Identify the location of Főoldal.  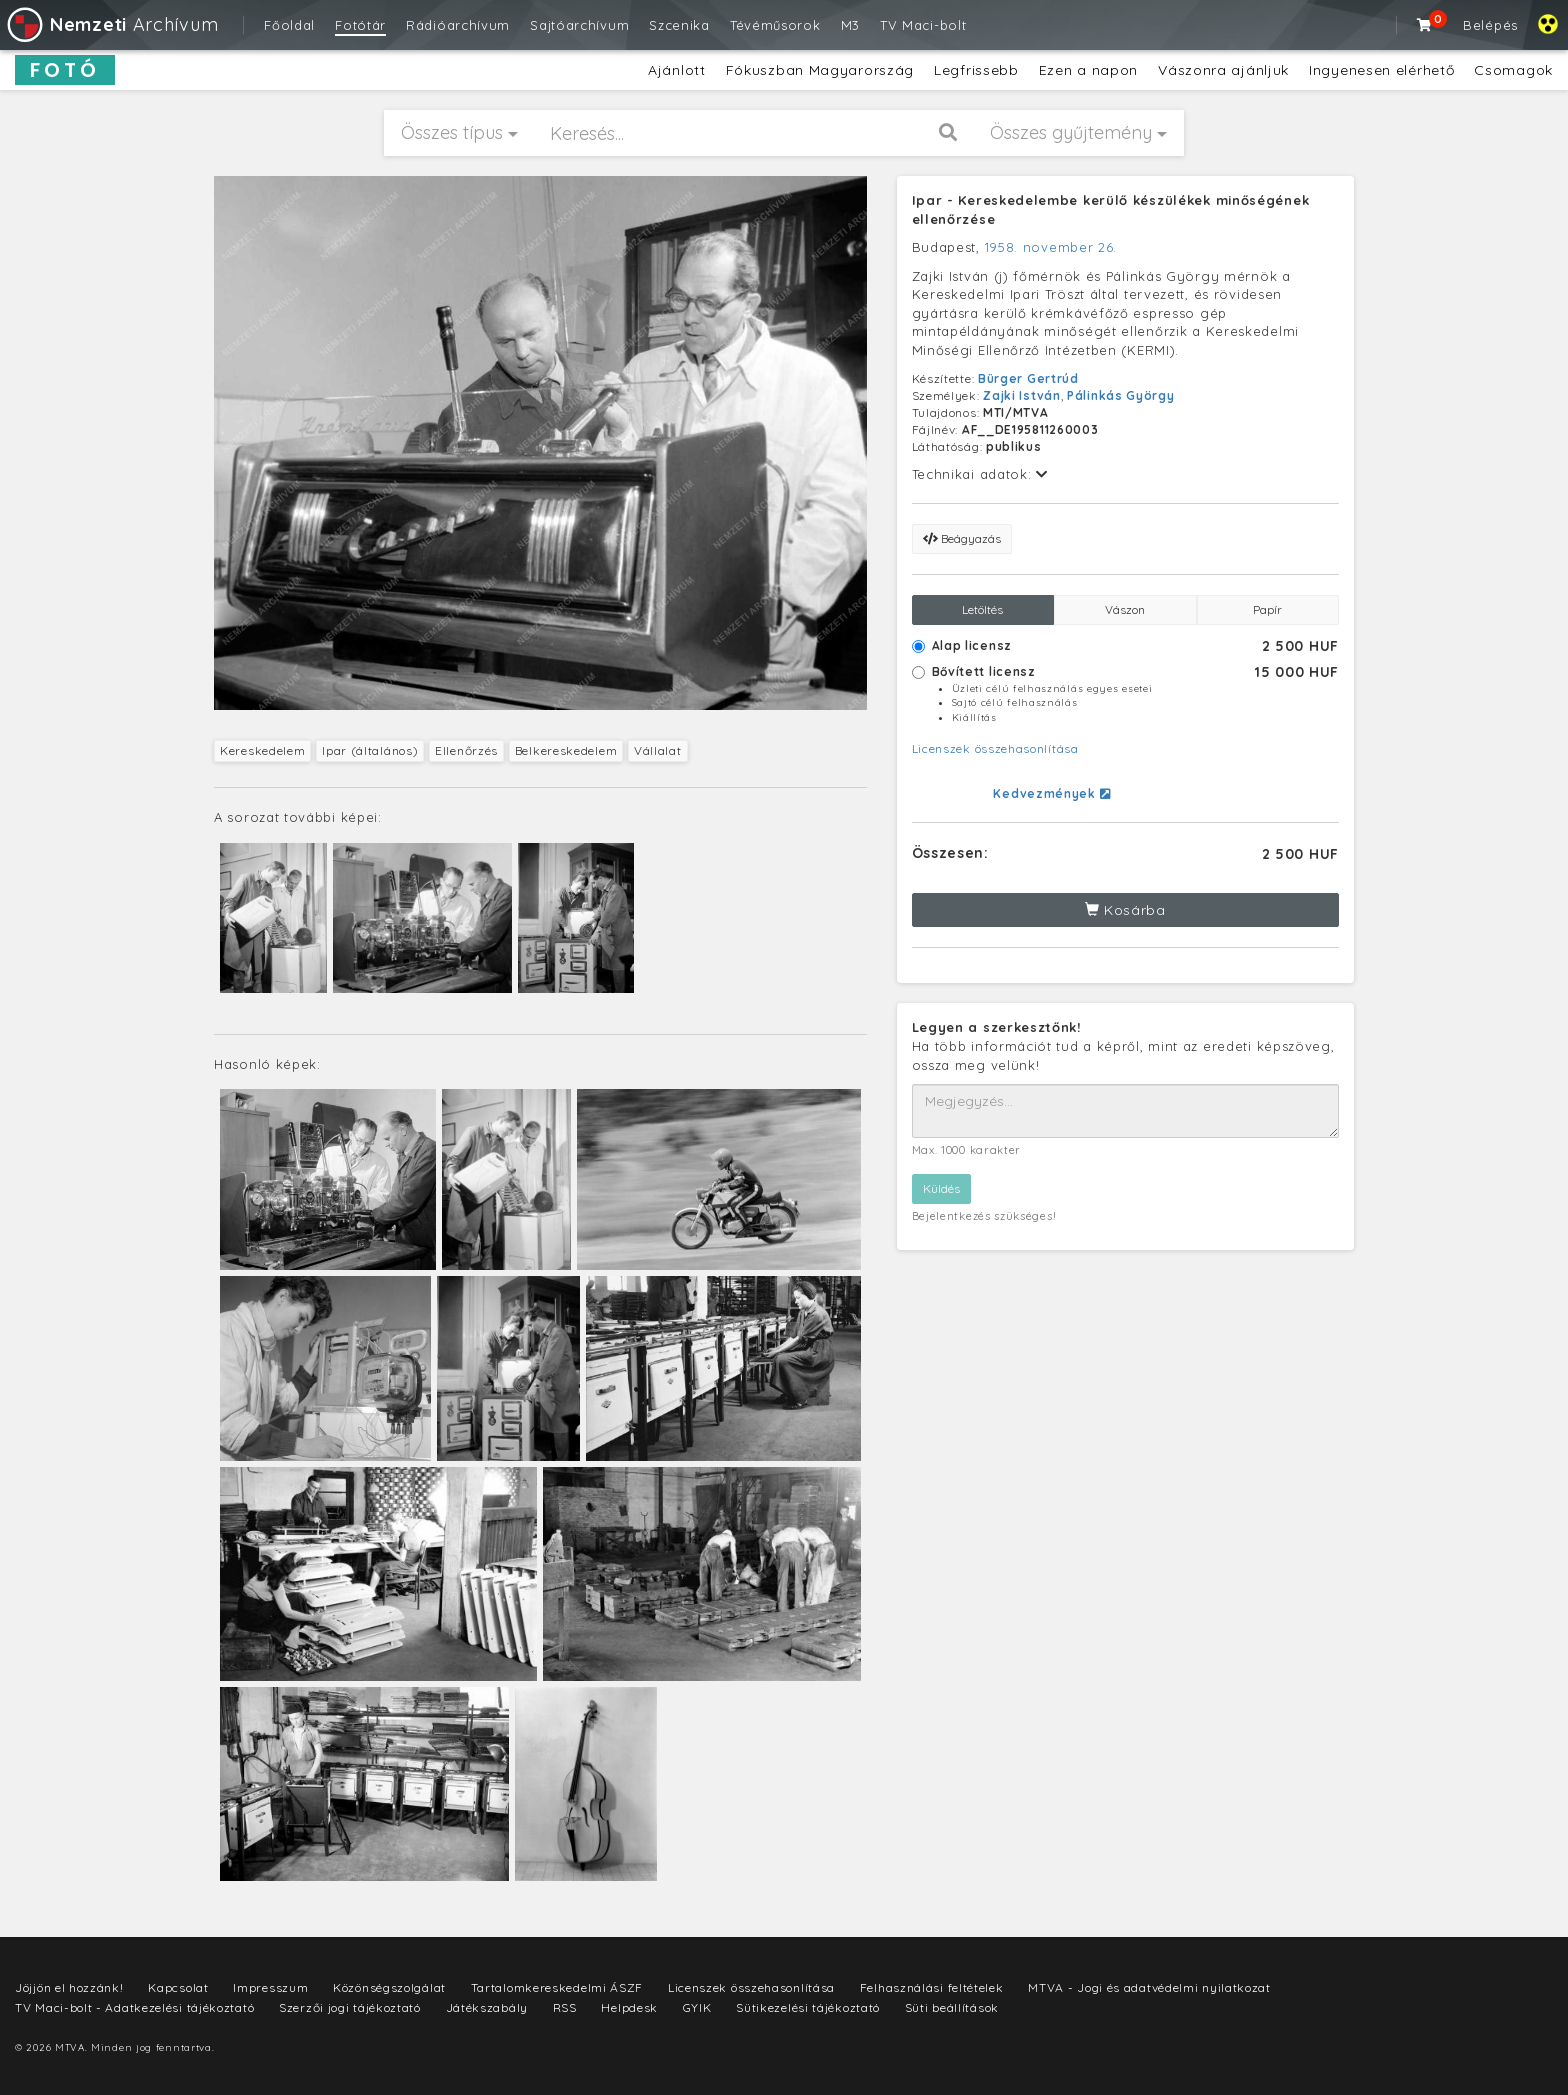
(289, 25).